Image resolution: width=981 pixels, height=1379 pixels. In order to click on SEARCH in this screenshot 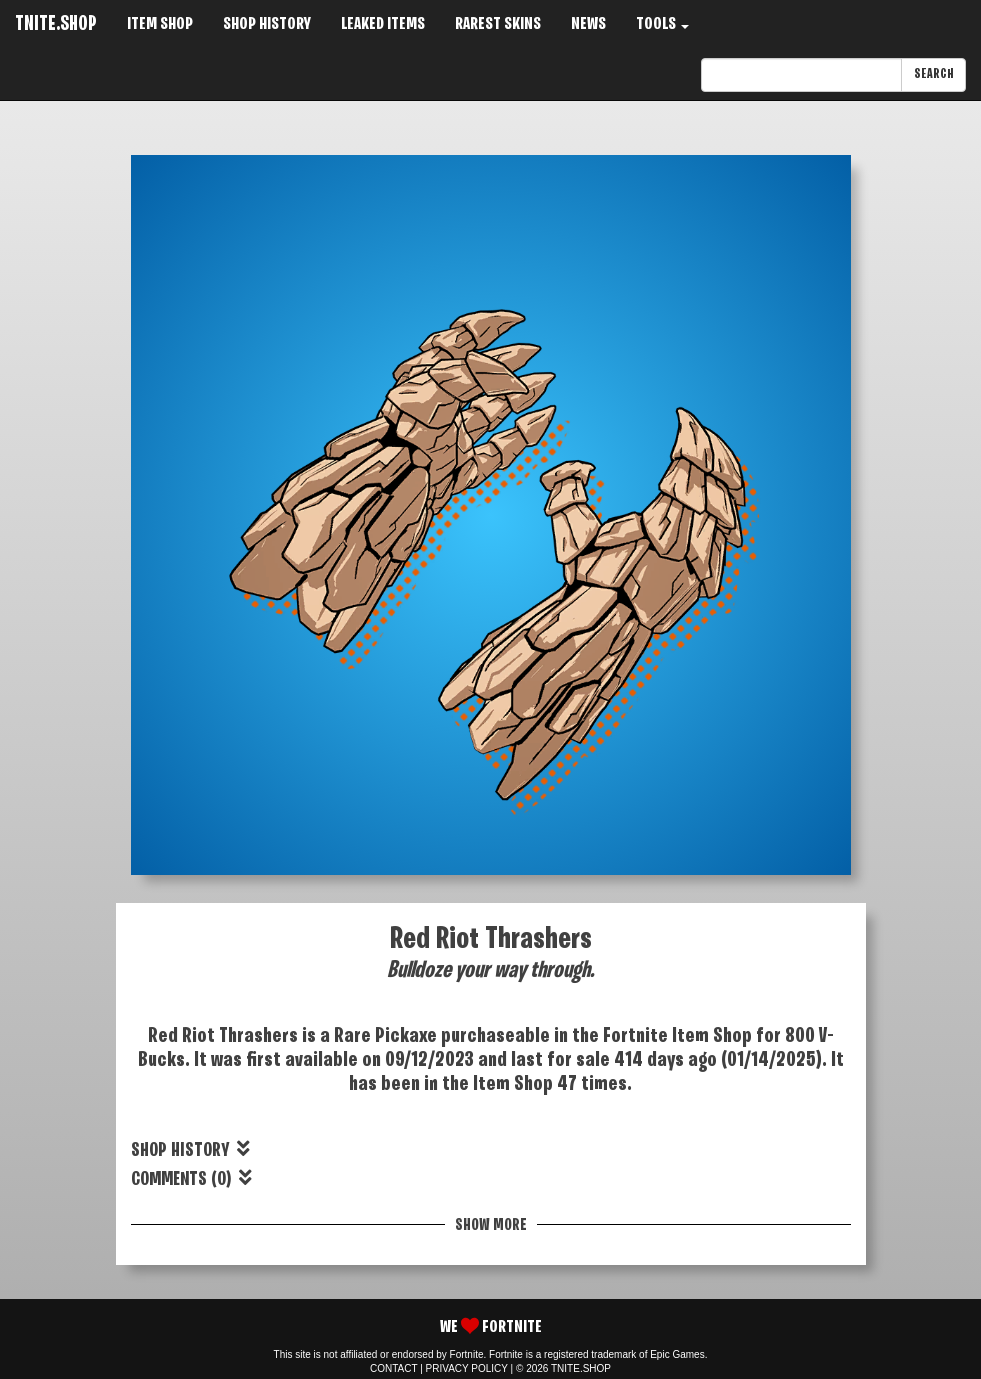, I will do `click(933, 74)`.